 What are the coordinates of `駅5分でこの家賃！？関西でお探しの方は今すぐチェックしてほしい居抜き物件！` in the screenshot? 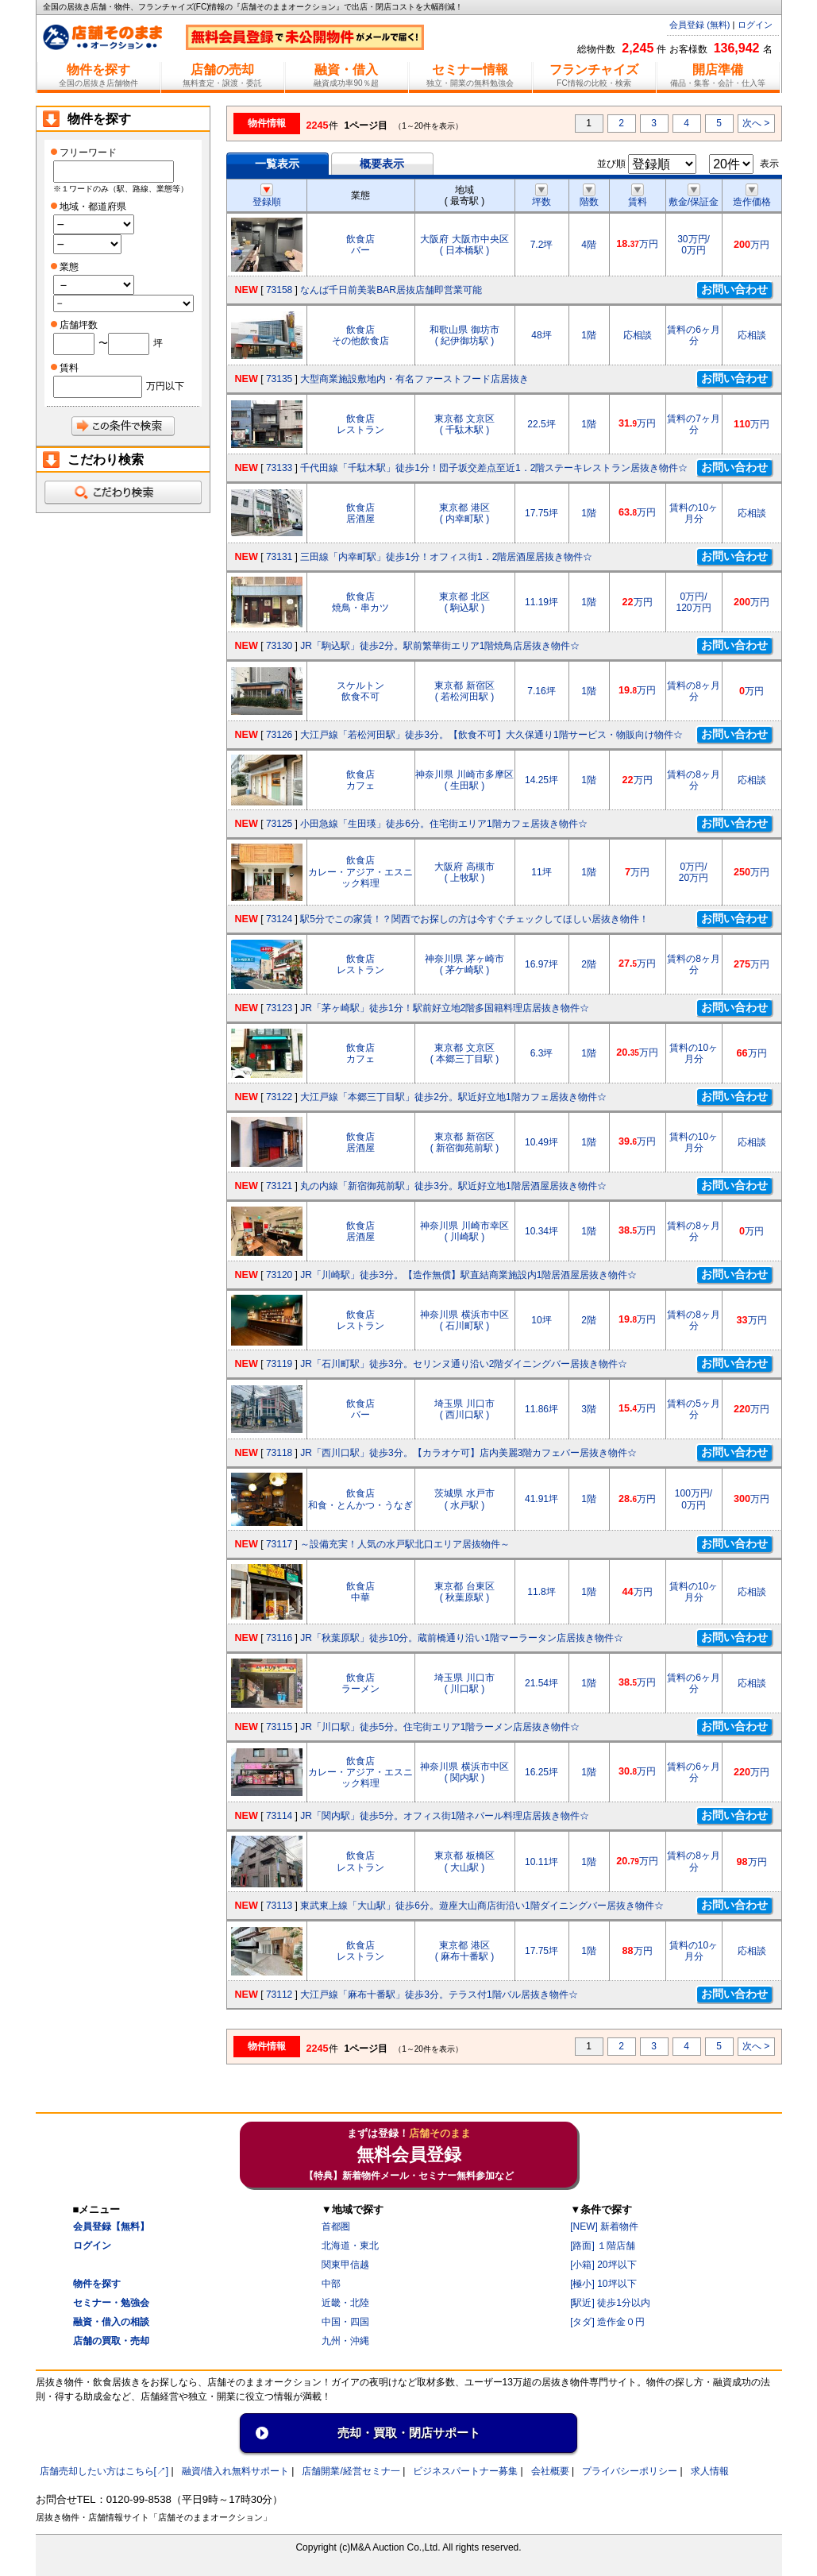 It's located at (474, 919).